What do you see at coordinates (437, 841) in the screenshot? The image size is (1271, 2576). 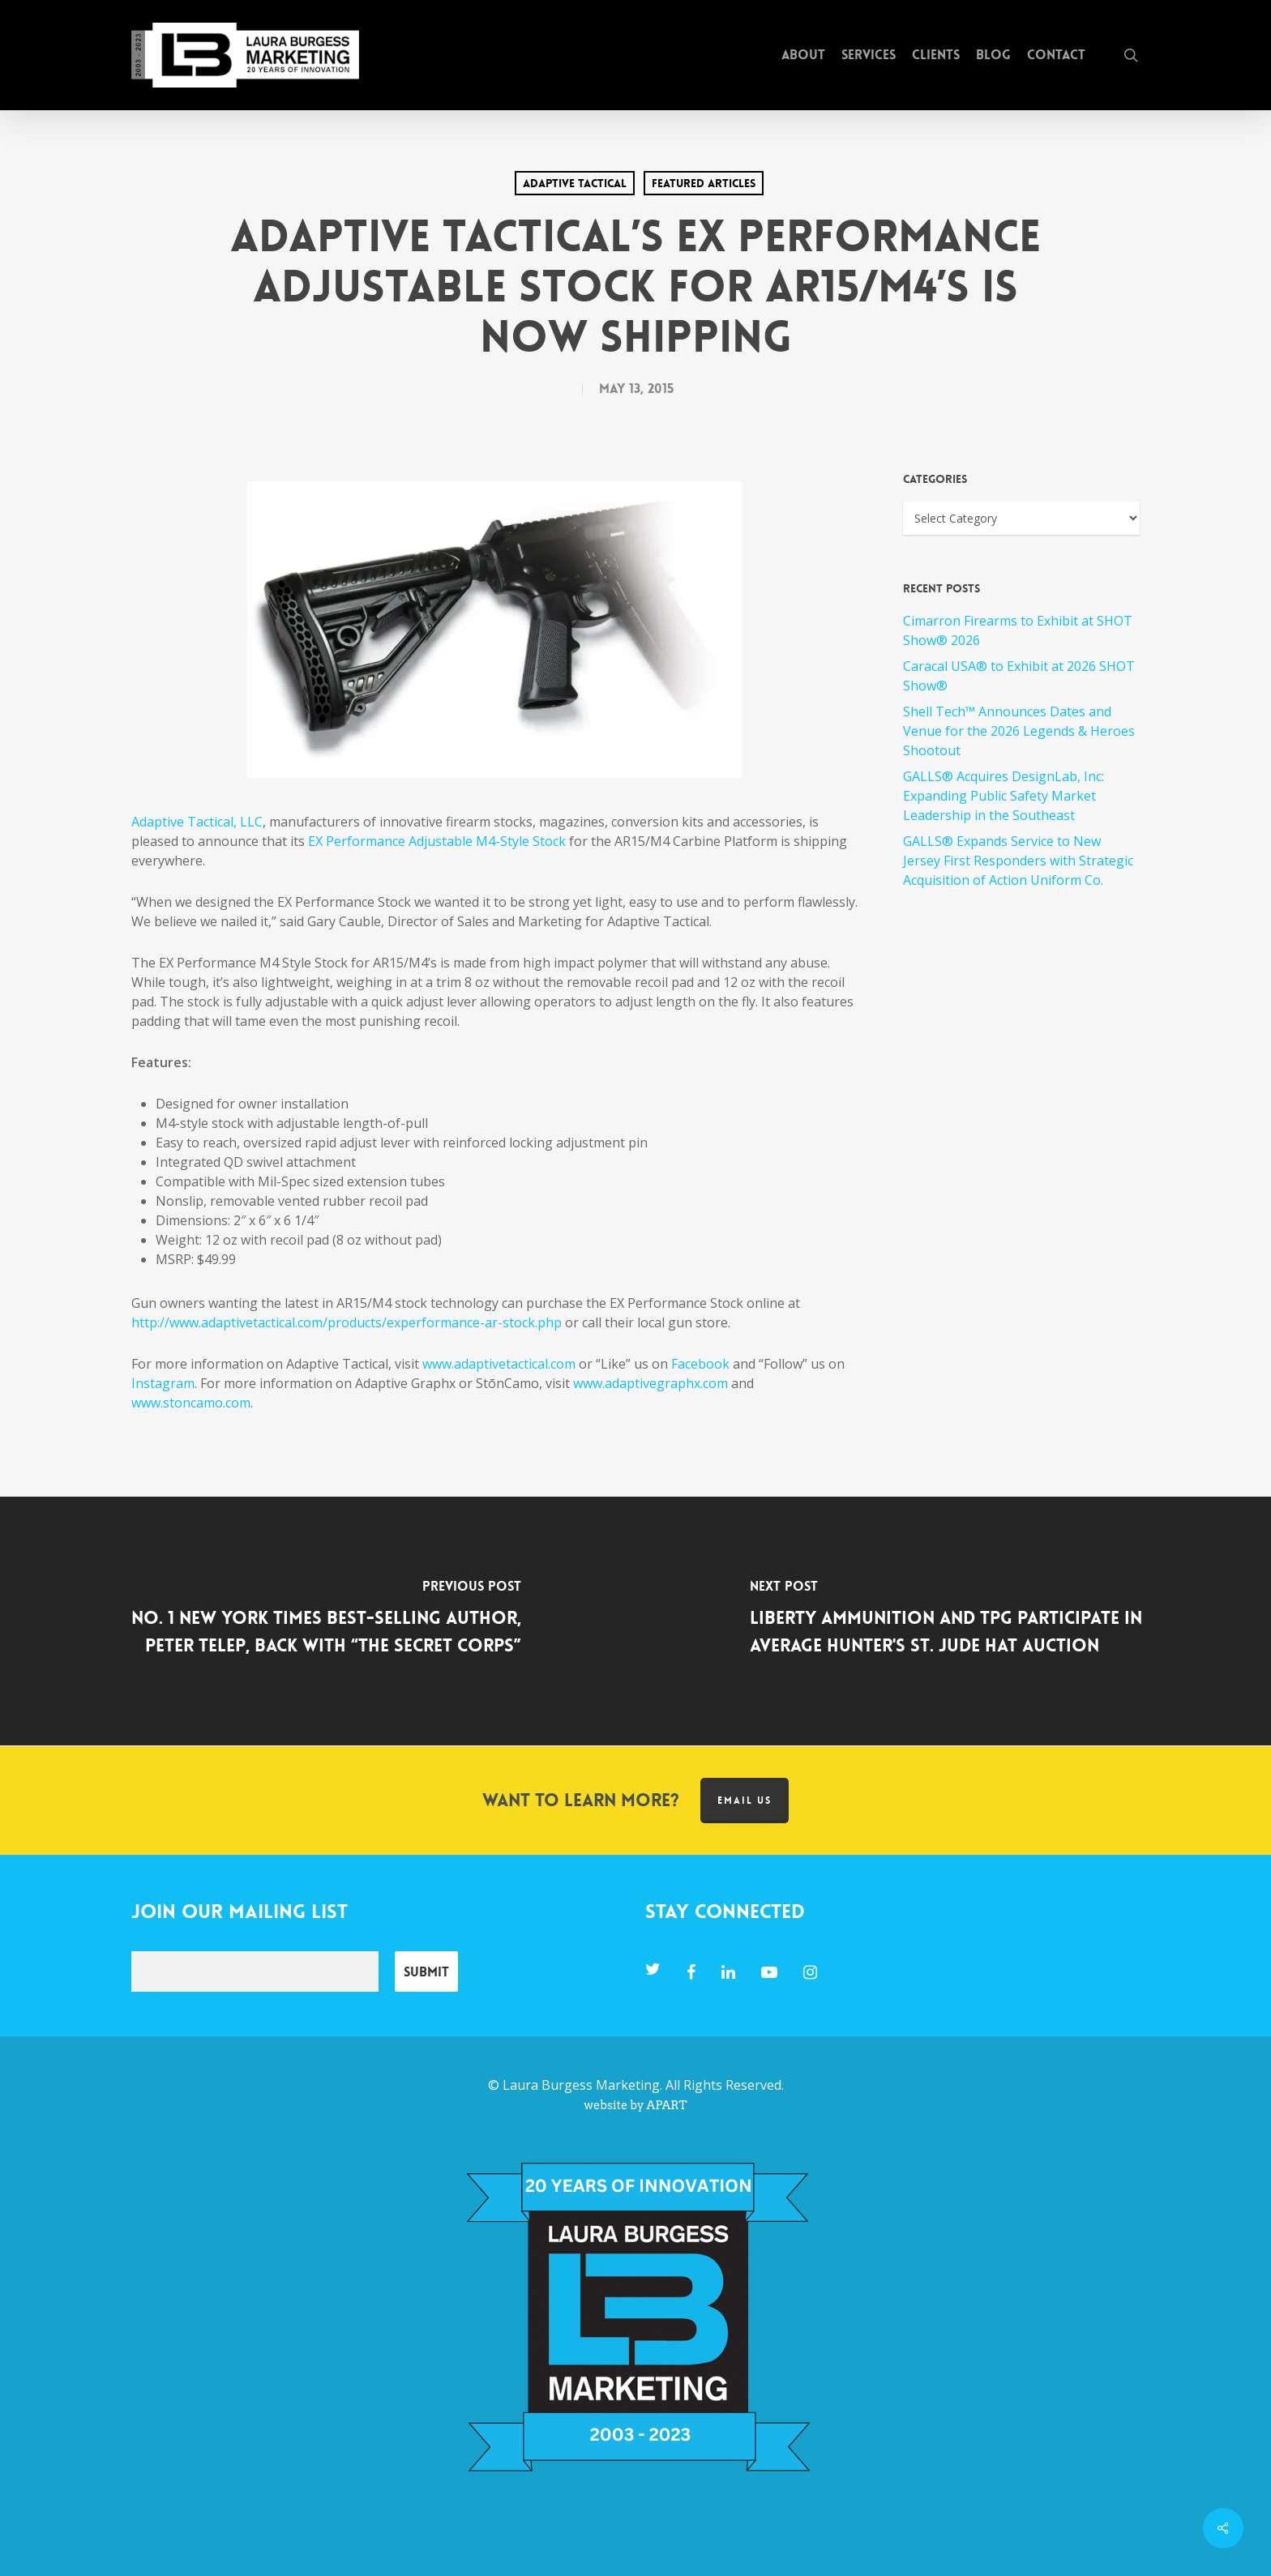 I see `EX Performance Adjustable M4-Style Stock` at bounding box center [437, 841].